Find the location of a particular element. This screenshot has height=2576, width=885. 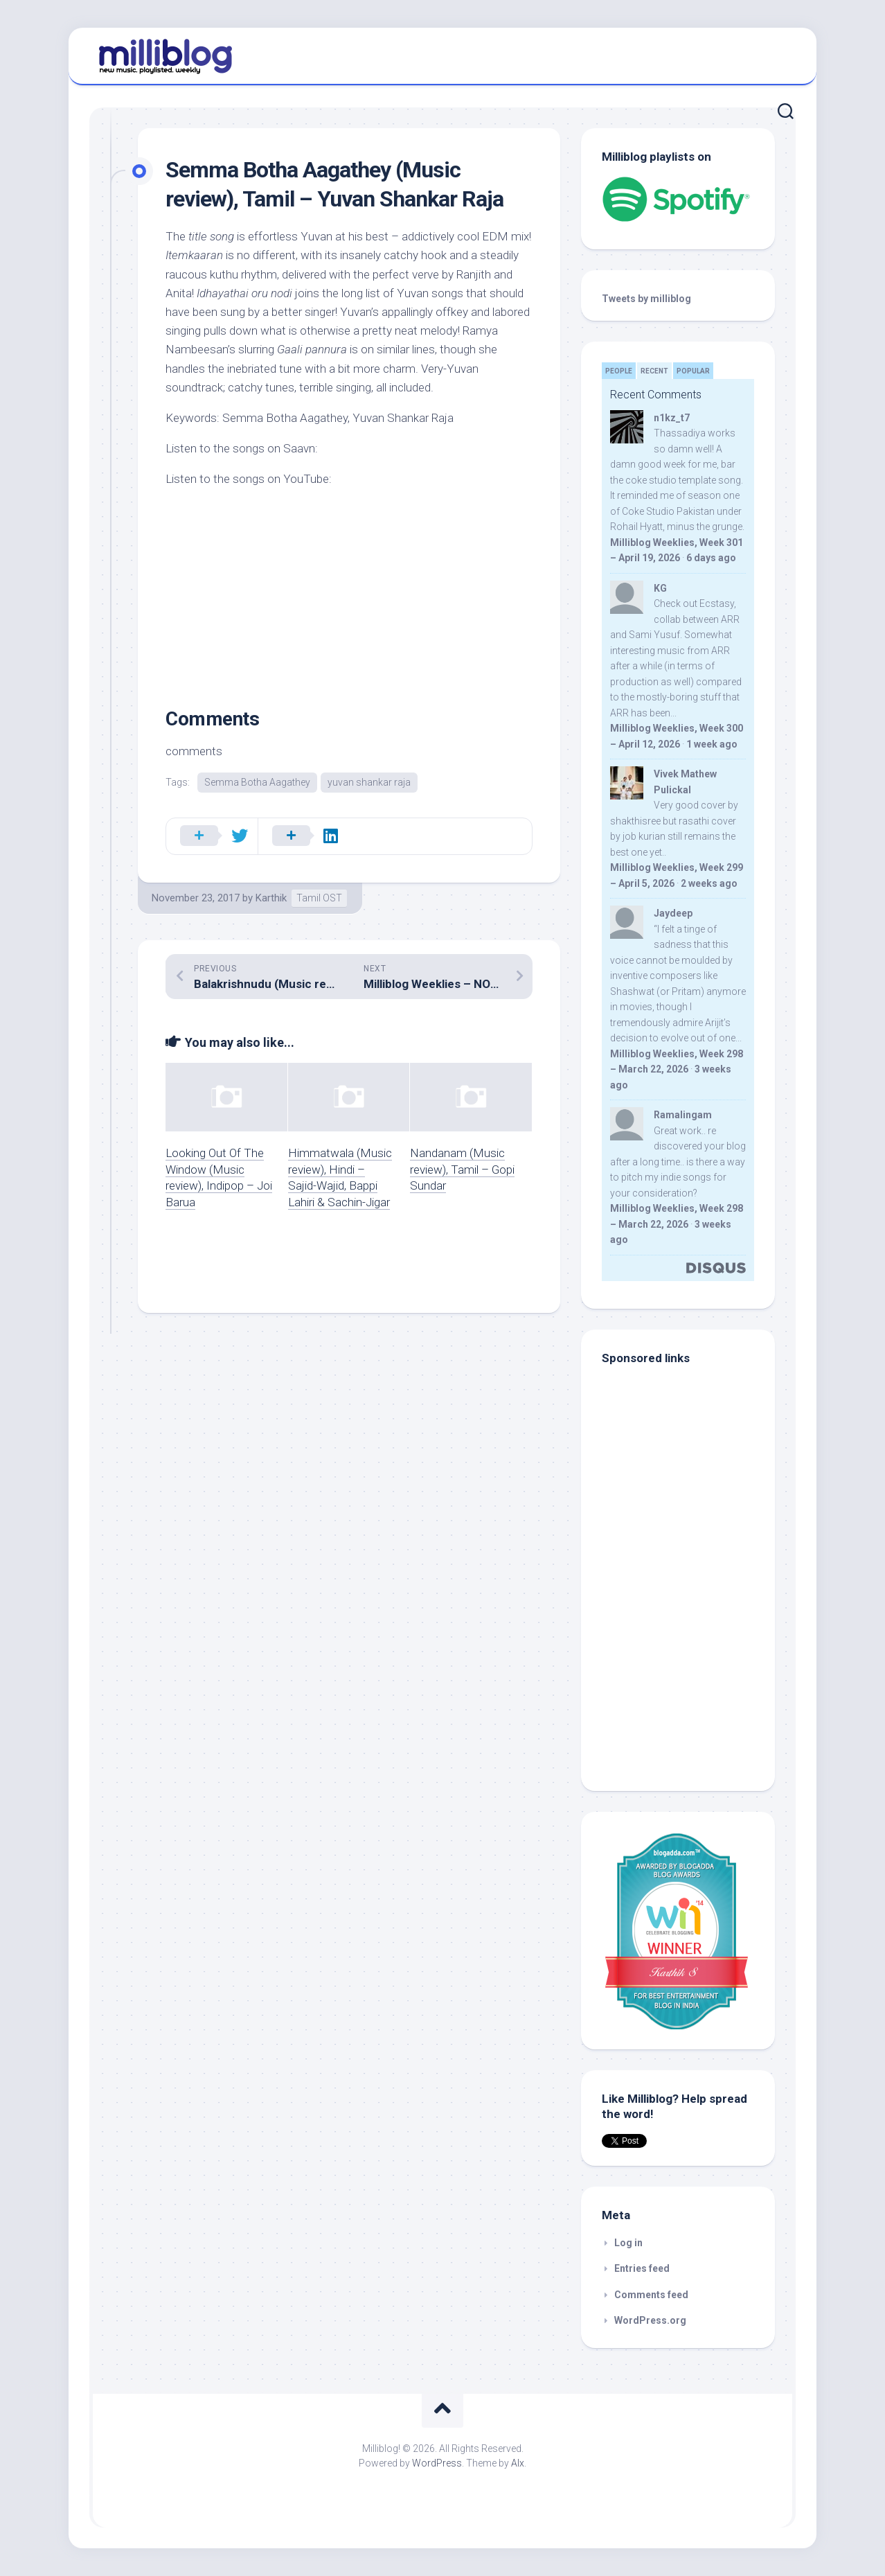

KG is located at coordinates (660, 588).